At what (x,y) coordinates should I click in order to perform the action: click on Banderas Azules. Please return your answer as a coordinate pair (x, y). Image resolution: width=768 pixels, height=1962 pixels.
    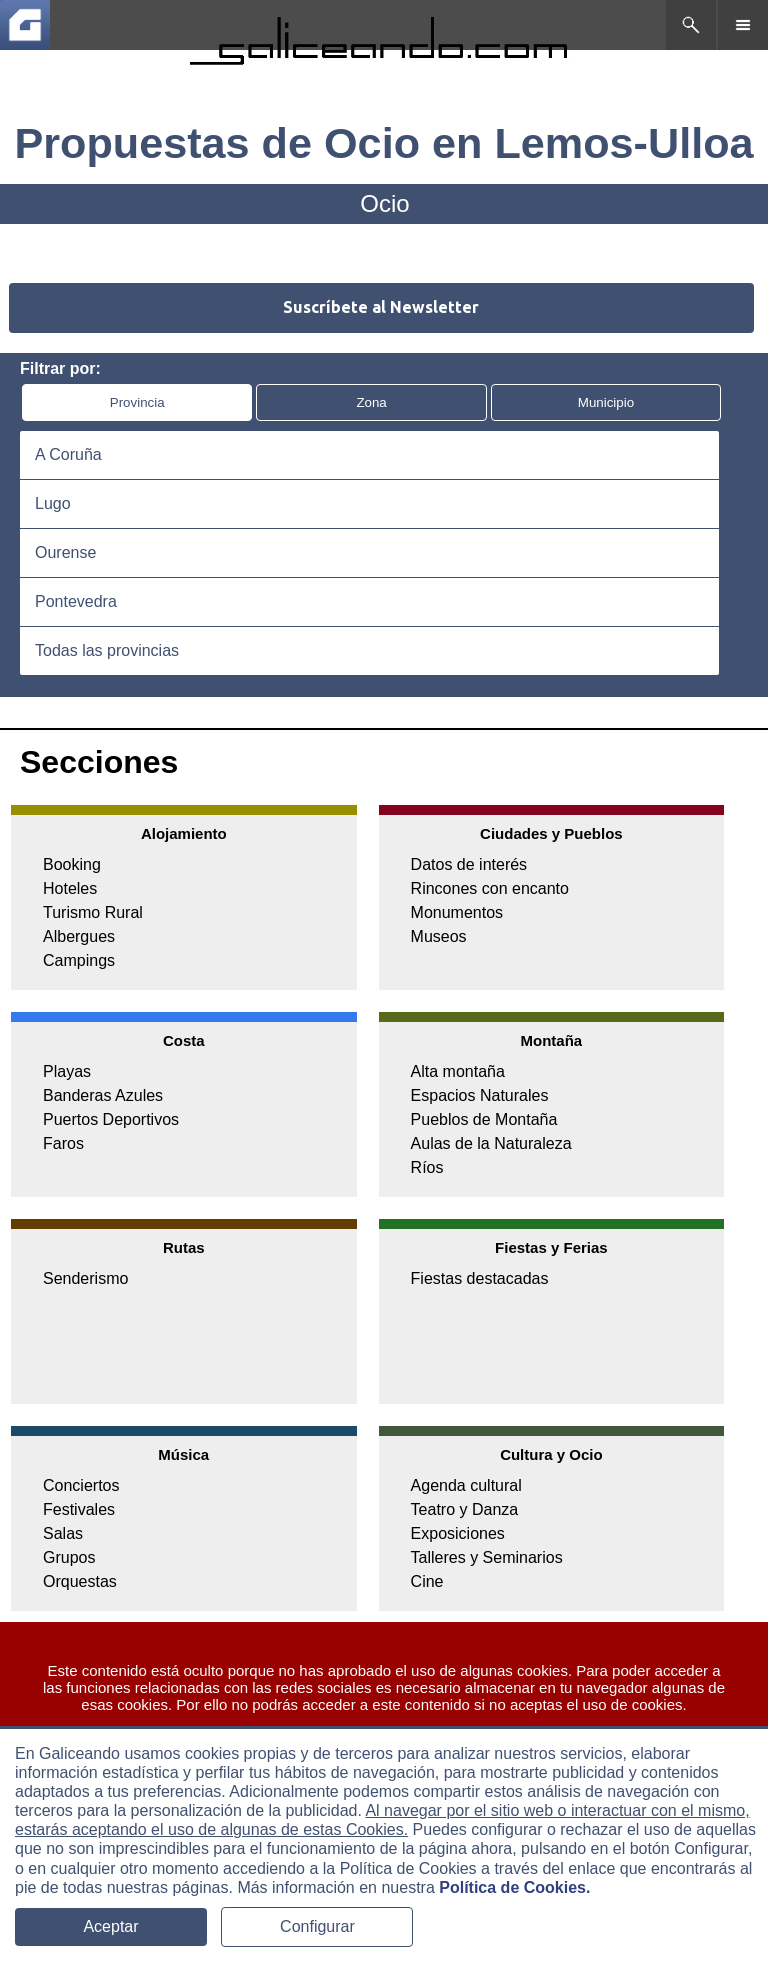
    Looking at the image, I should click on (103, 1095).